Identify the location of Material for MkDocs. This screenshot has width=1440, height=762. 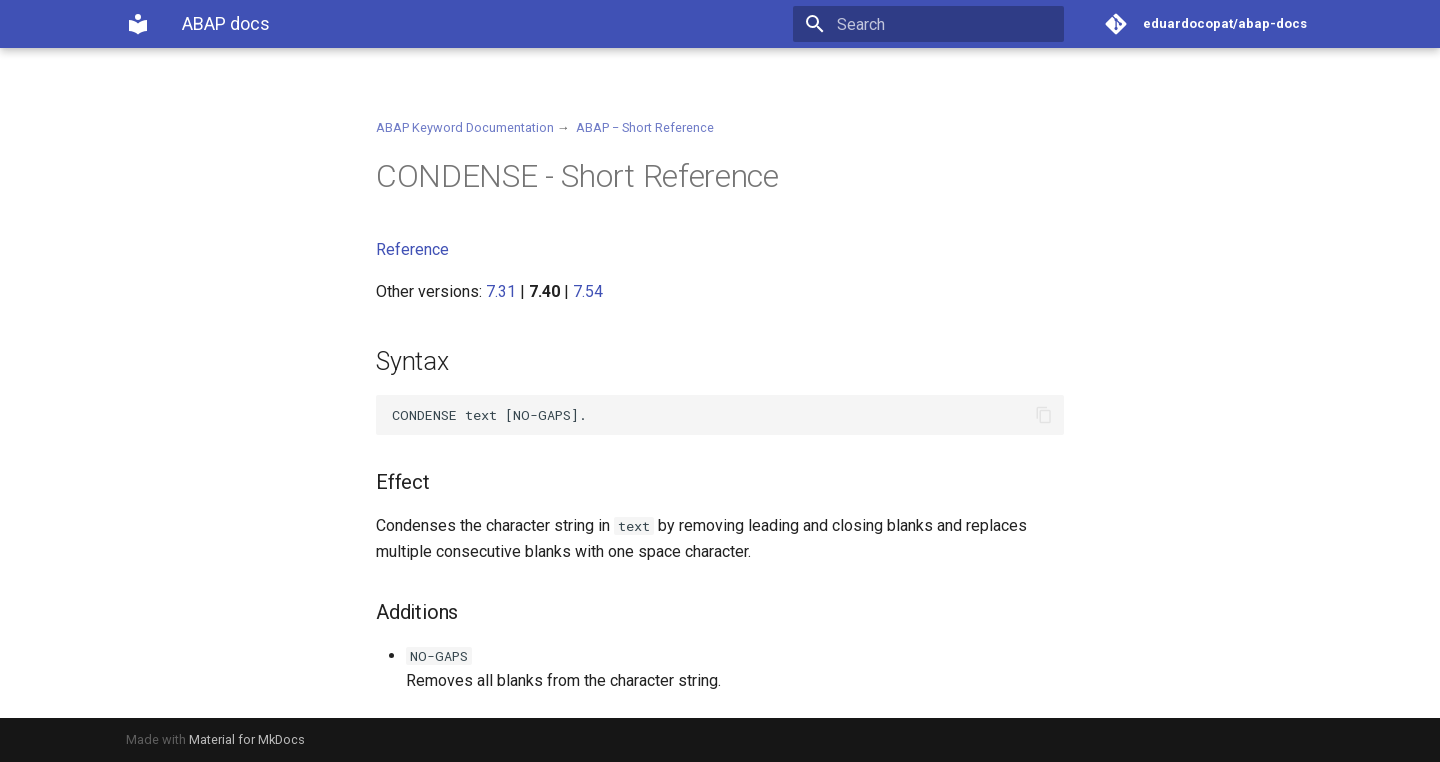
(247, 739).